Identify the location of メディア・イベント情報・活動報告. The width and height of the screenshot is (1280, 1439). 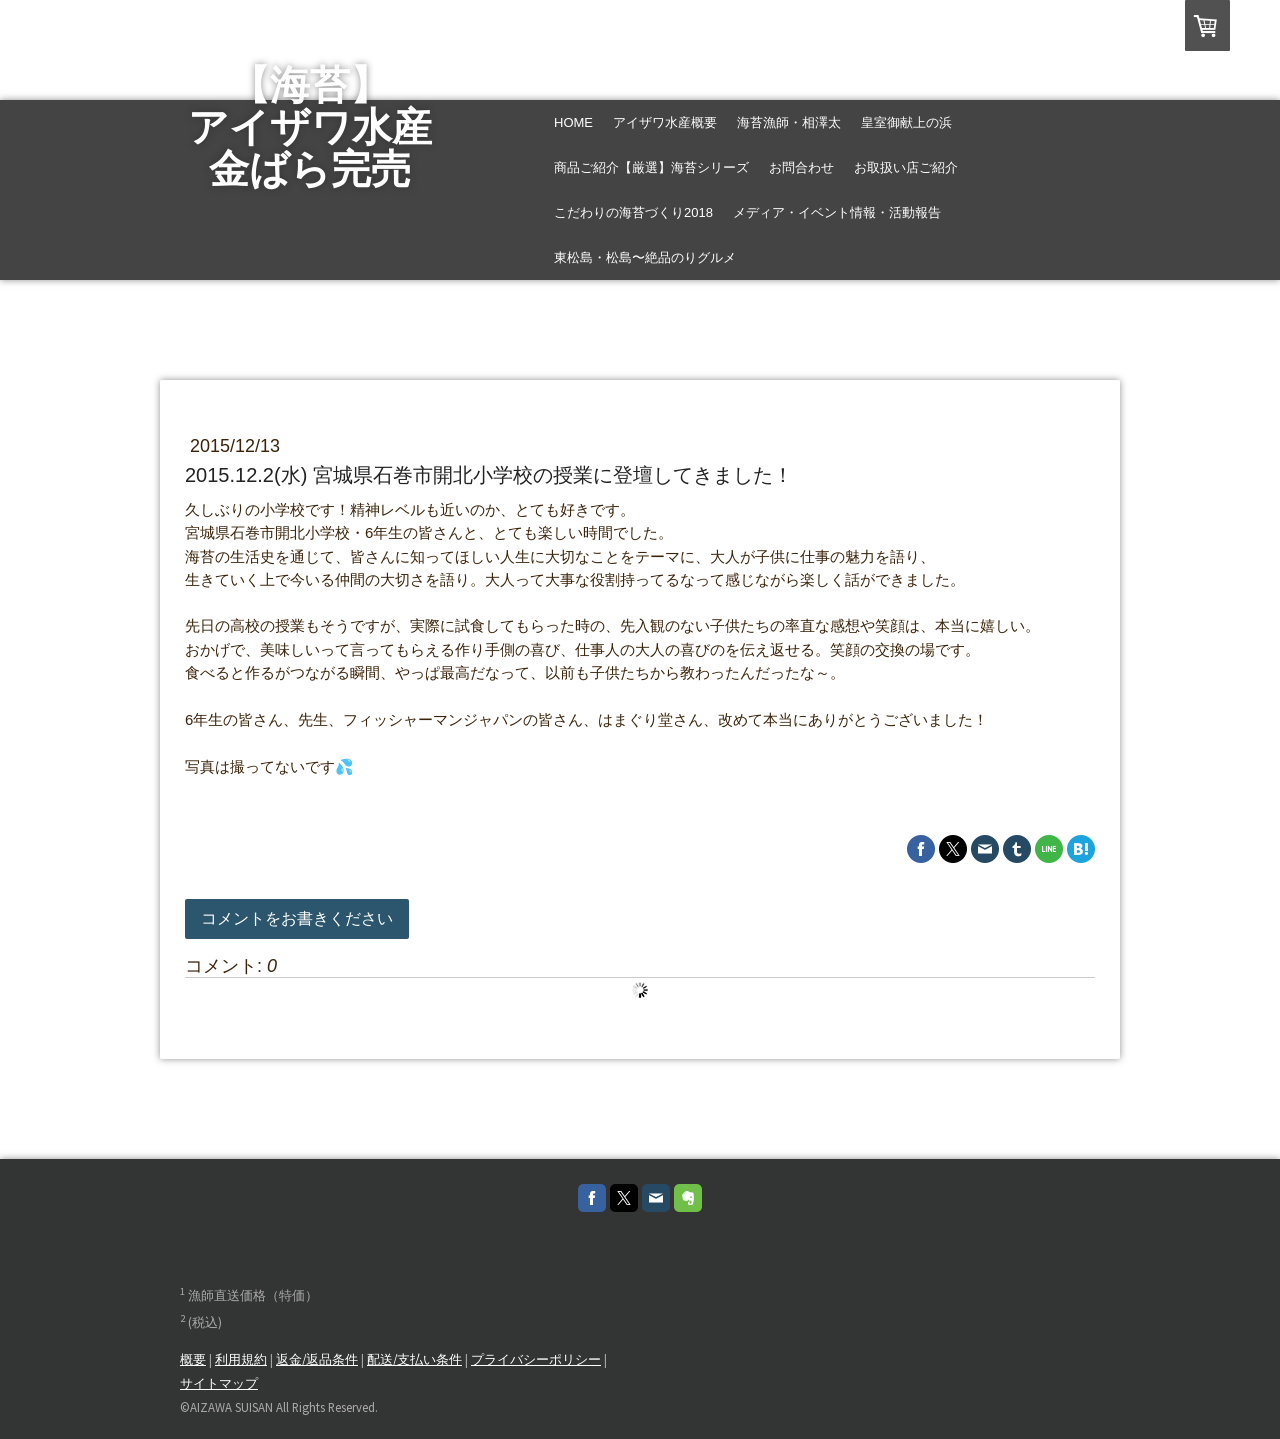
(837, 212).